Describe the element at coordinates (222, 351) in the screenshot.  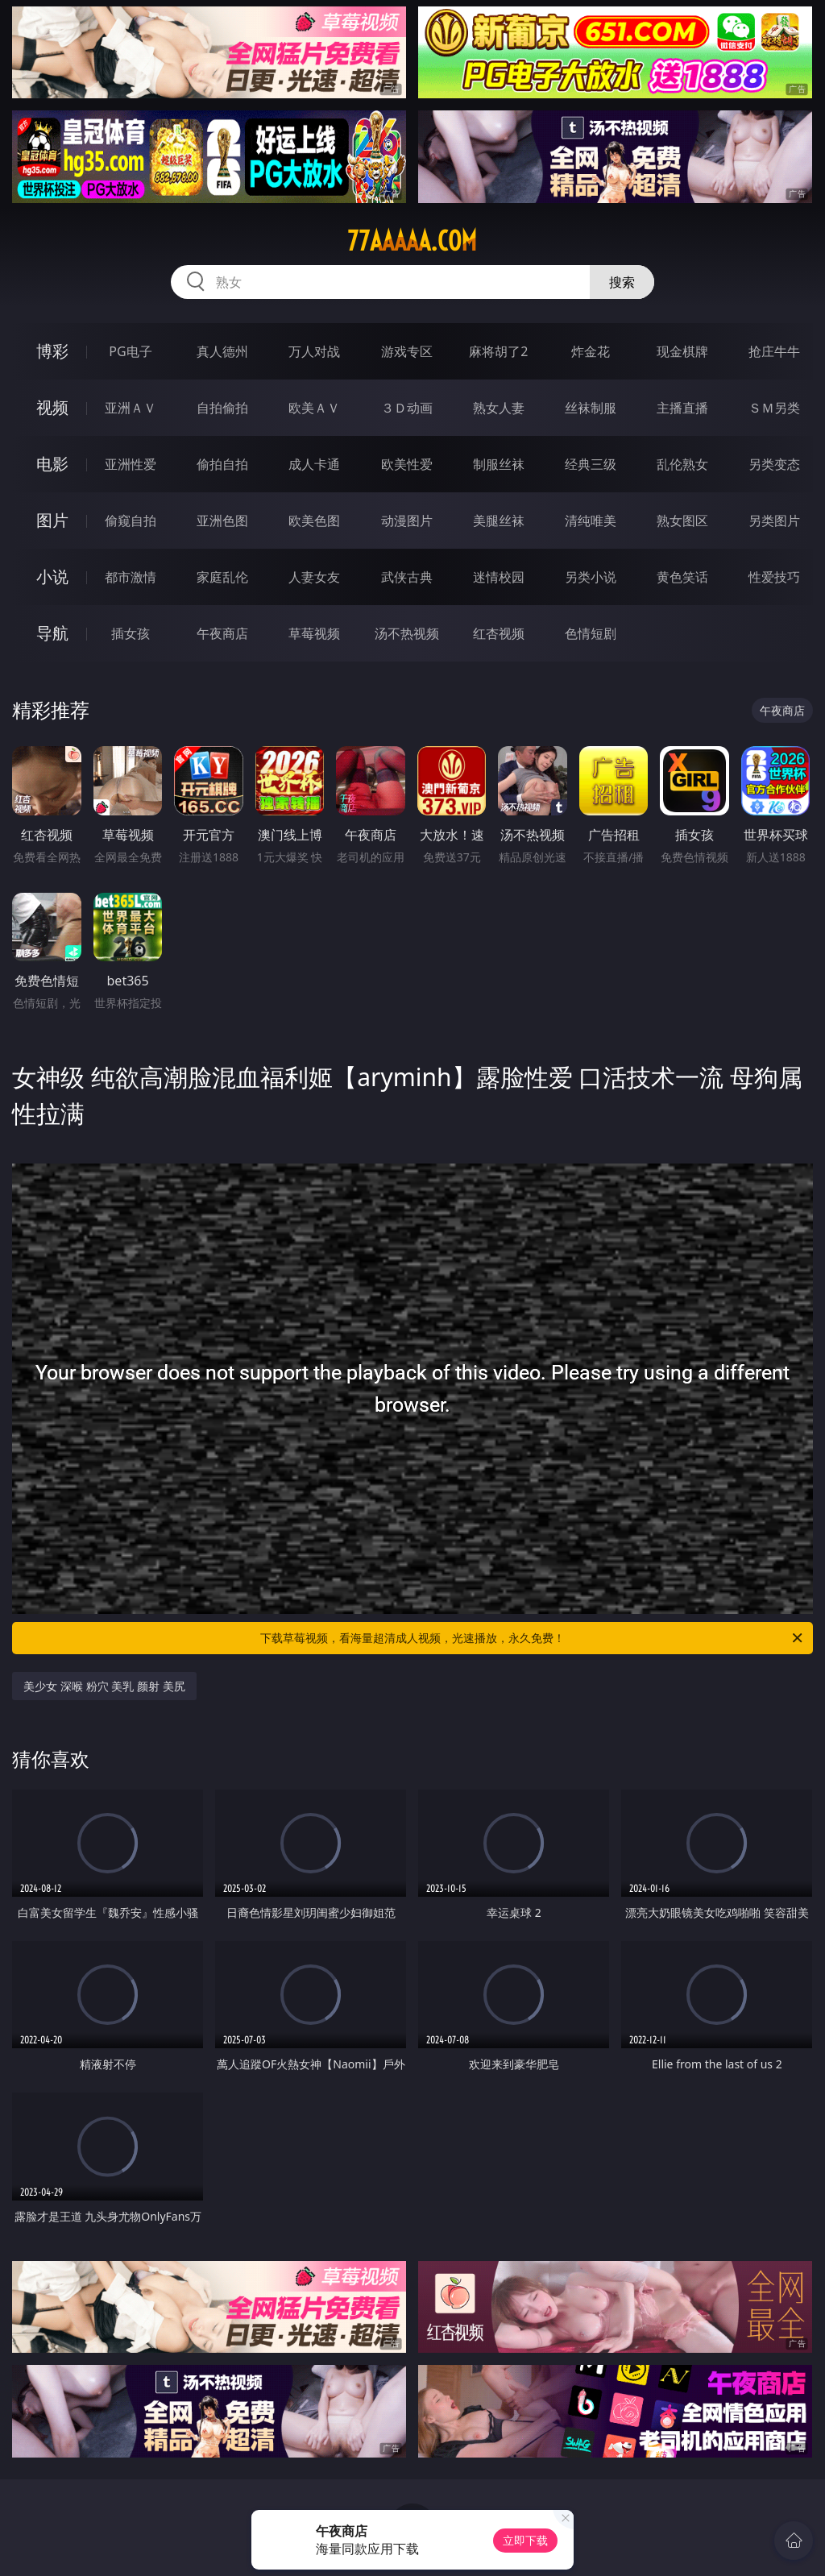
I see `真人德州` at that location.